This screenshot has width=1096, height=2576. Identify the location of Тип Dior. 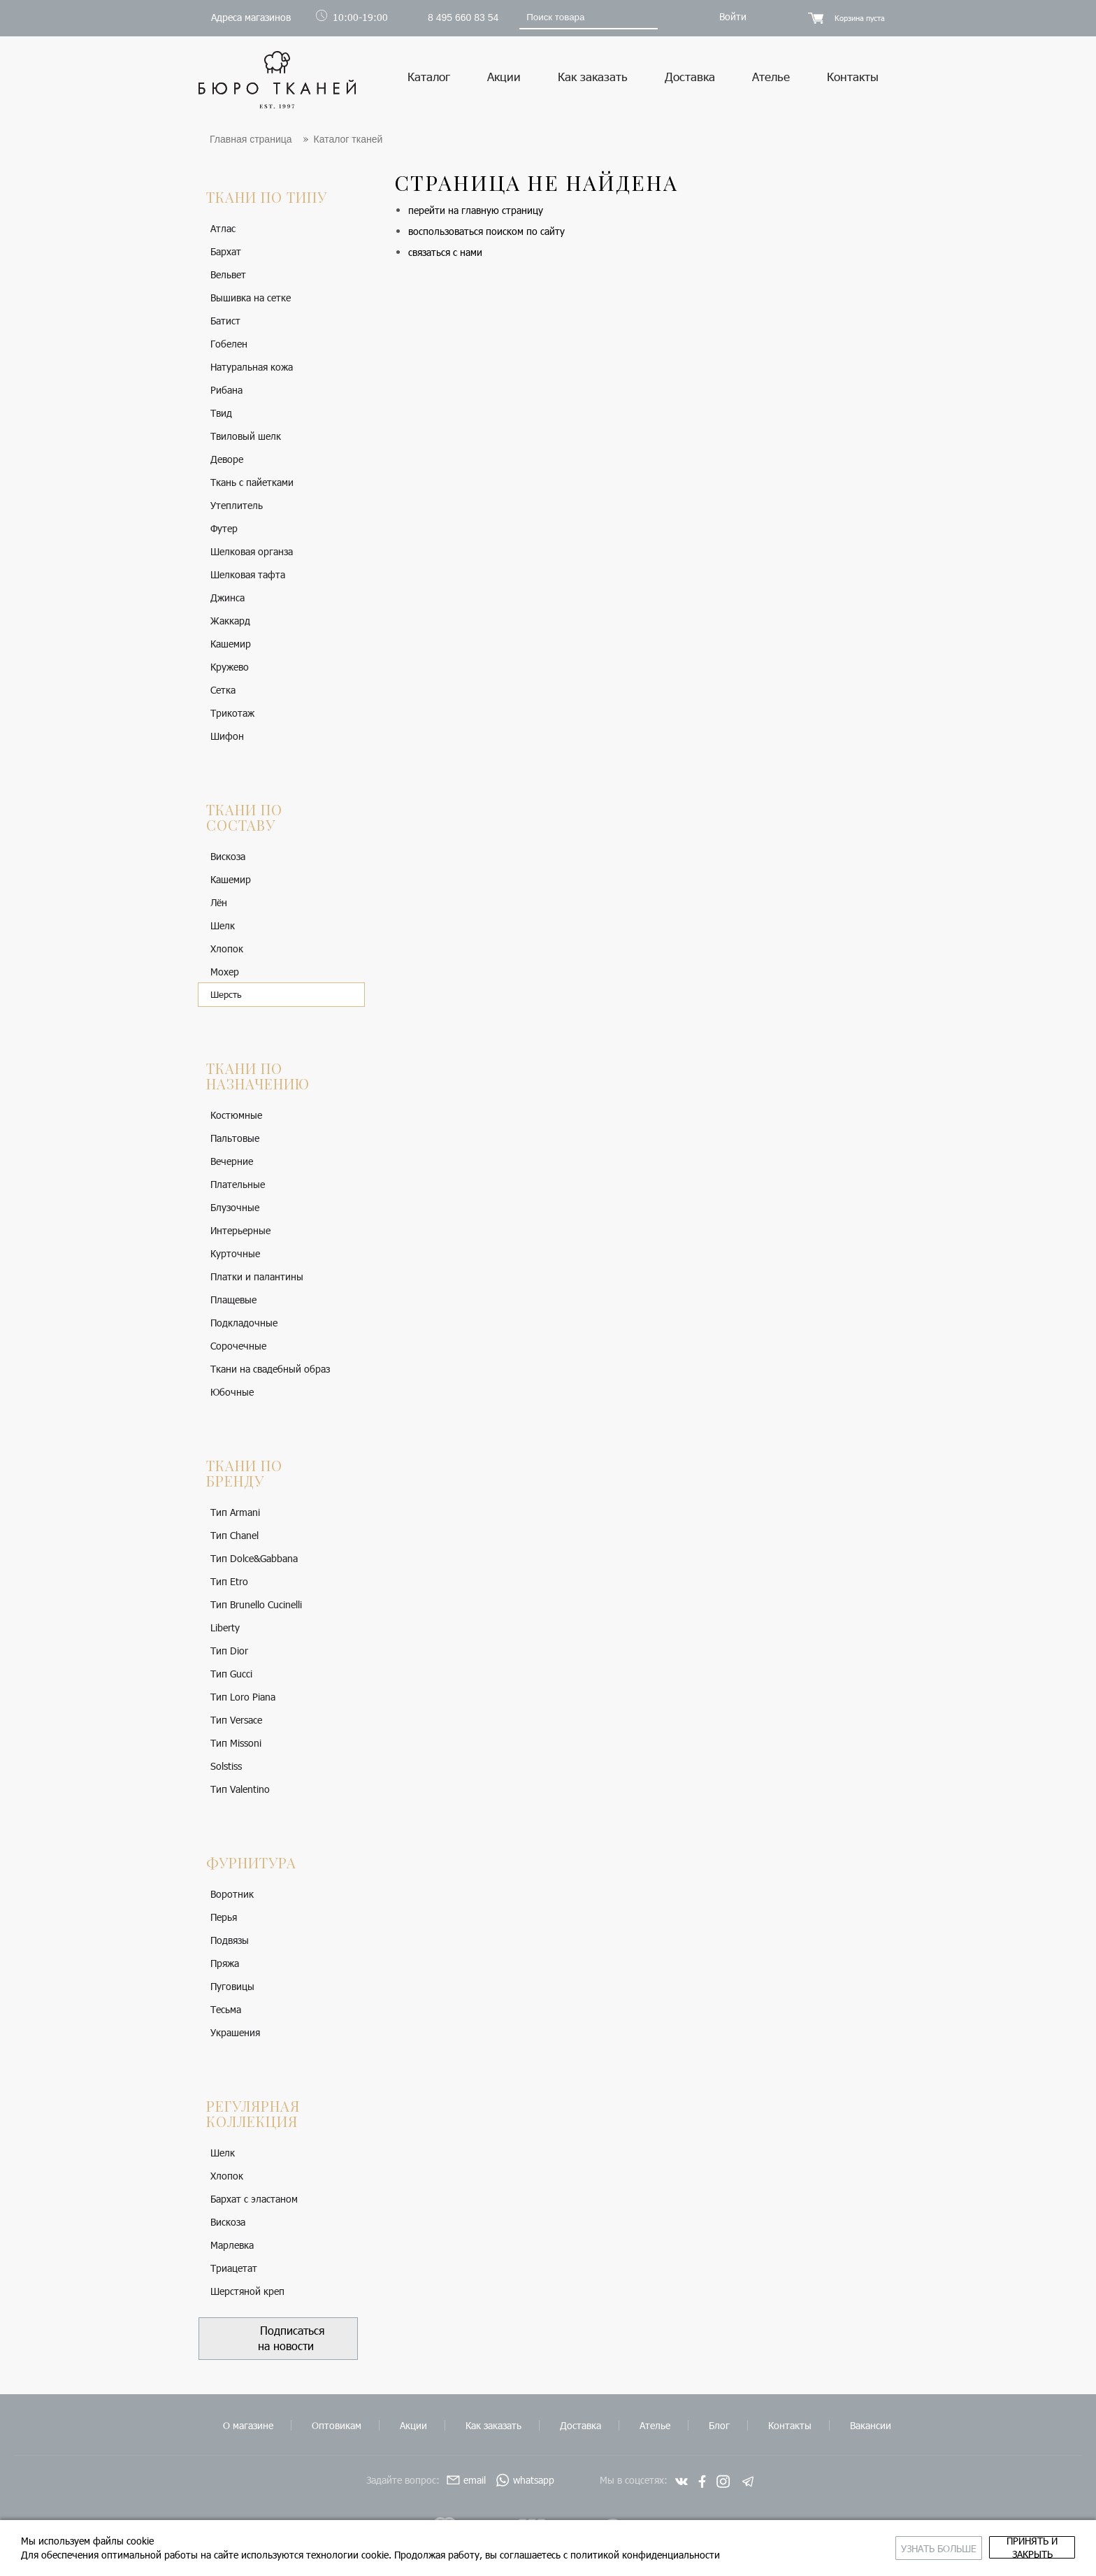
(229, 1651).